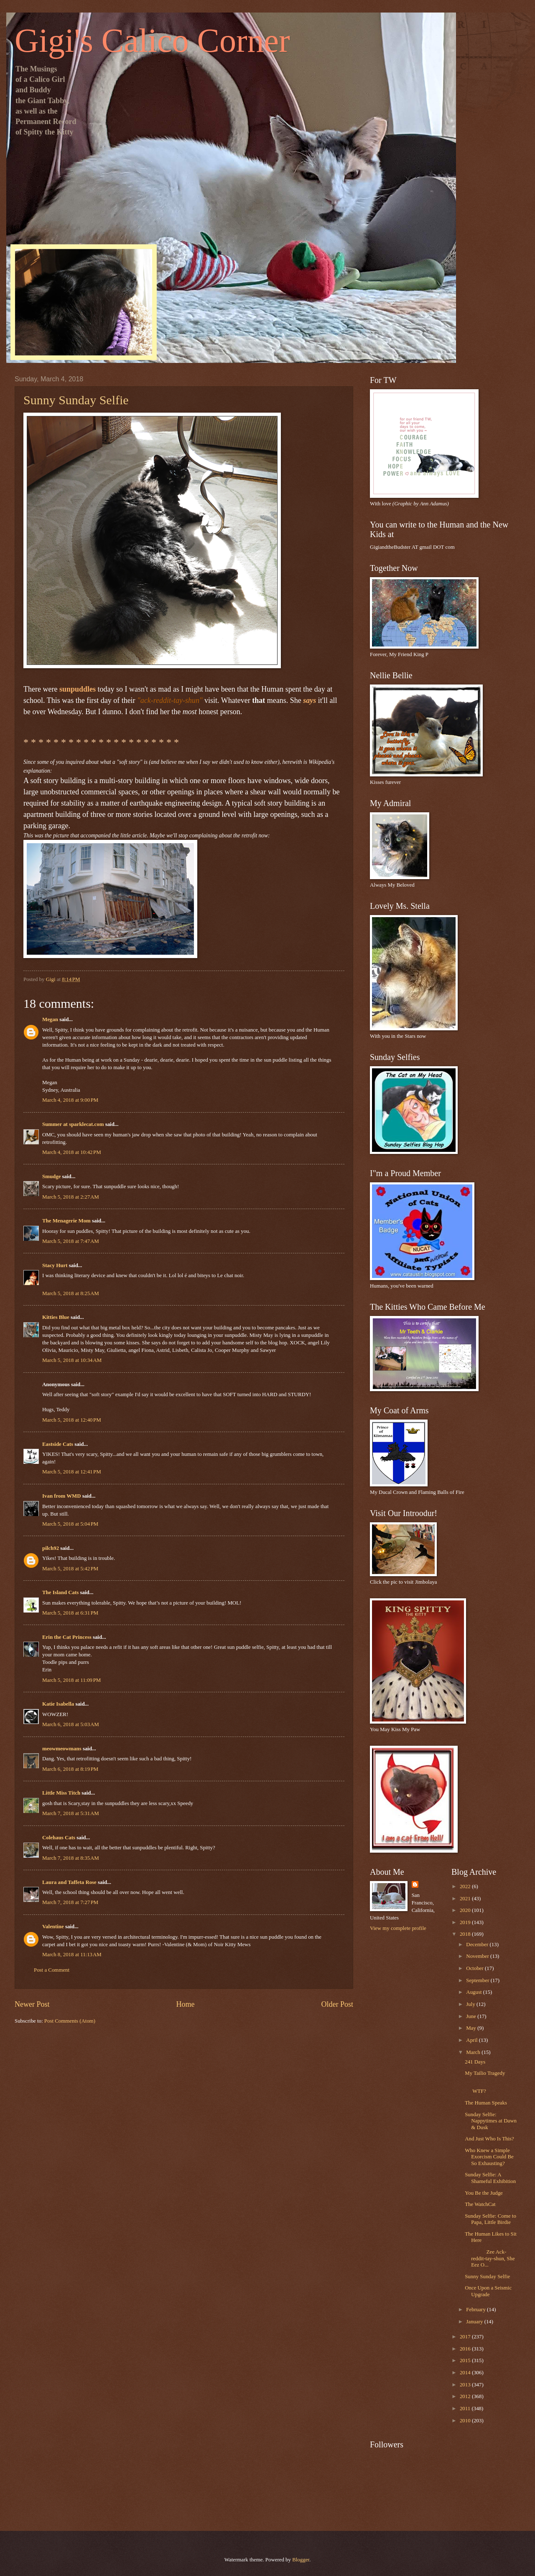 The image size is (535, 2576). I want to click on March 5, 2018 at 5:42 PM, so click(70, 1569).